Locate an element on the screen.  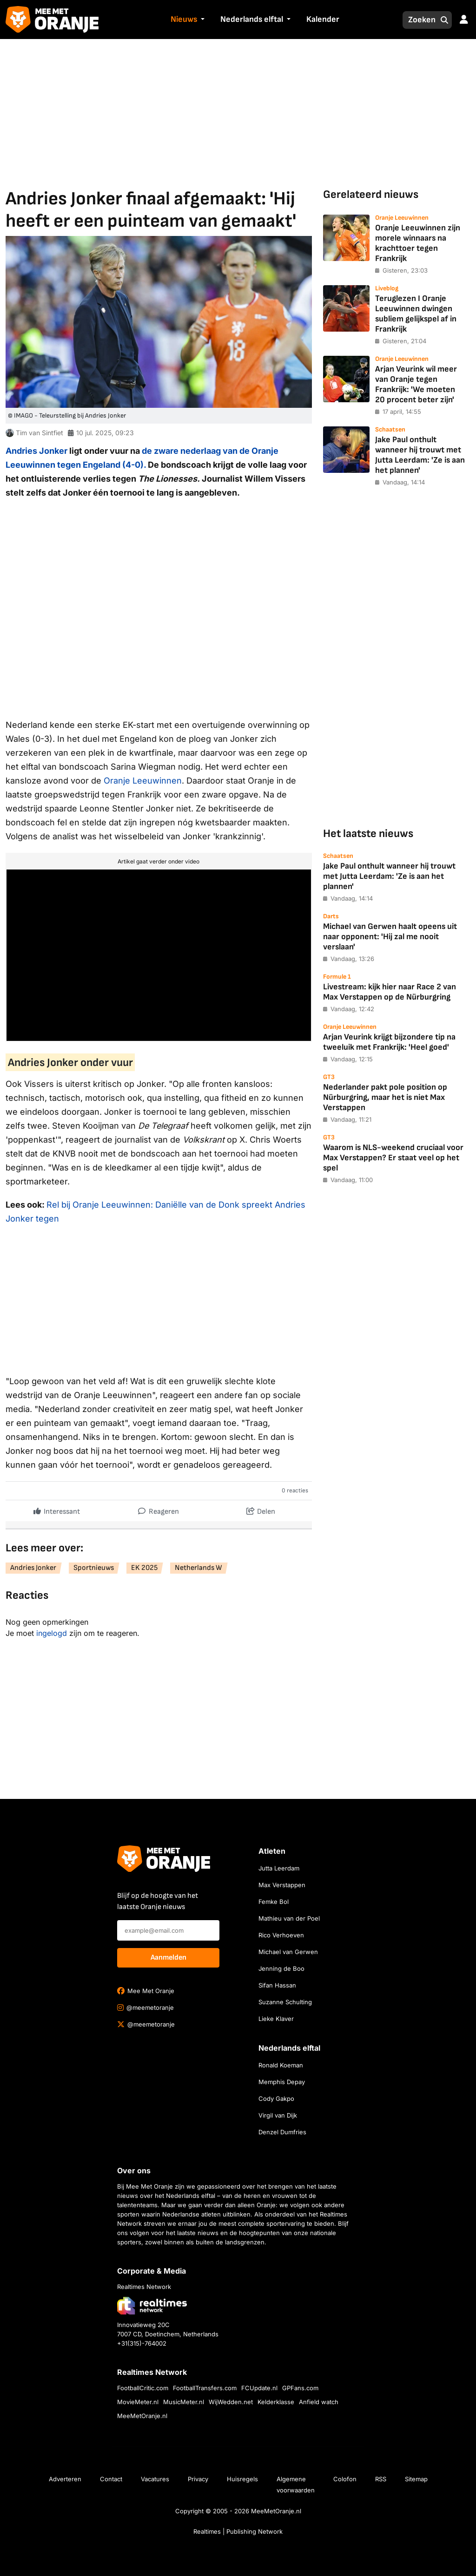
FootballTransfers.com is located at coordinates (205, 2388).